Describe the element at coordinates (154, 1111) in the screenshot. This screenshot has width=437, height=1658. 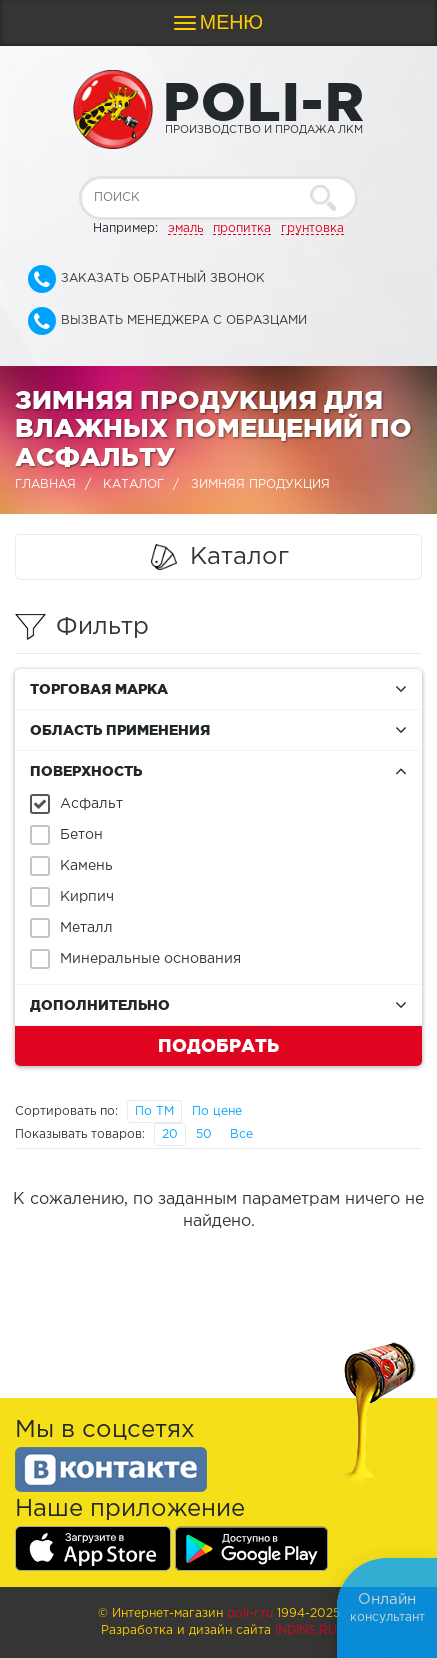
I see `По ТМ` at that location.